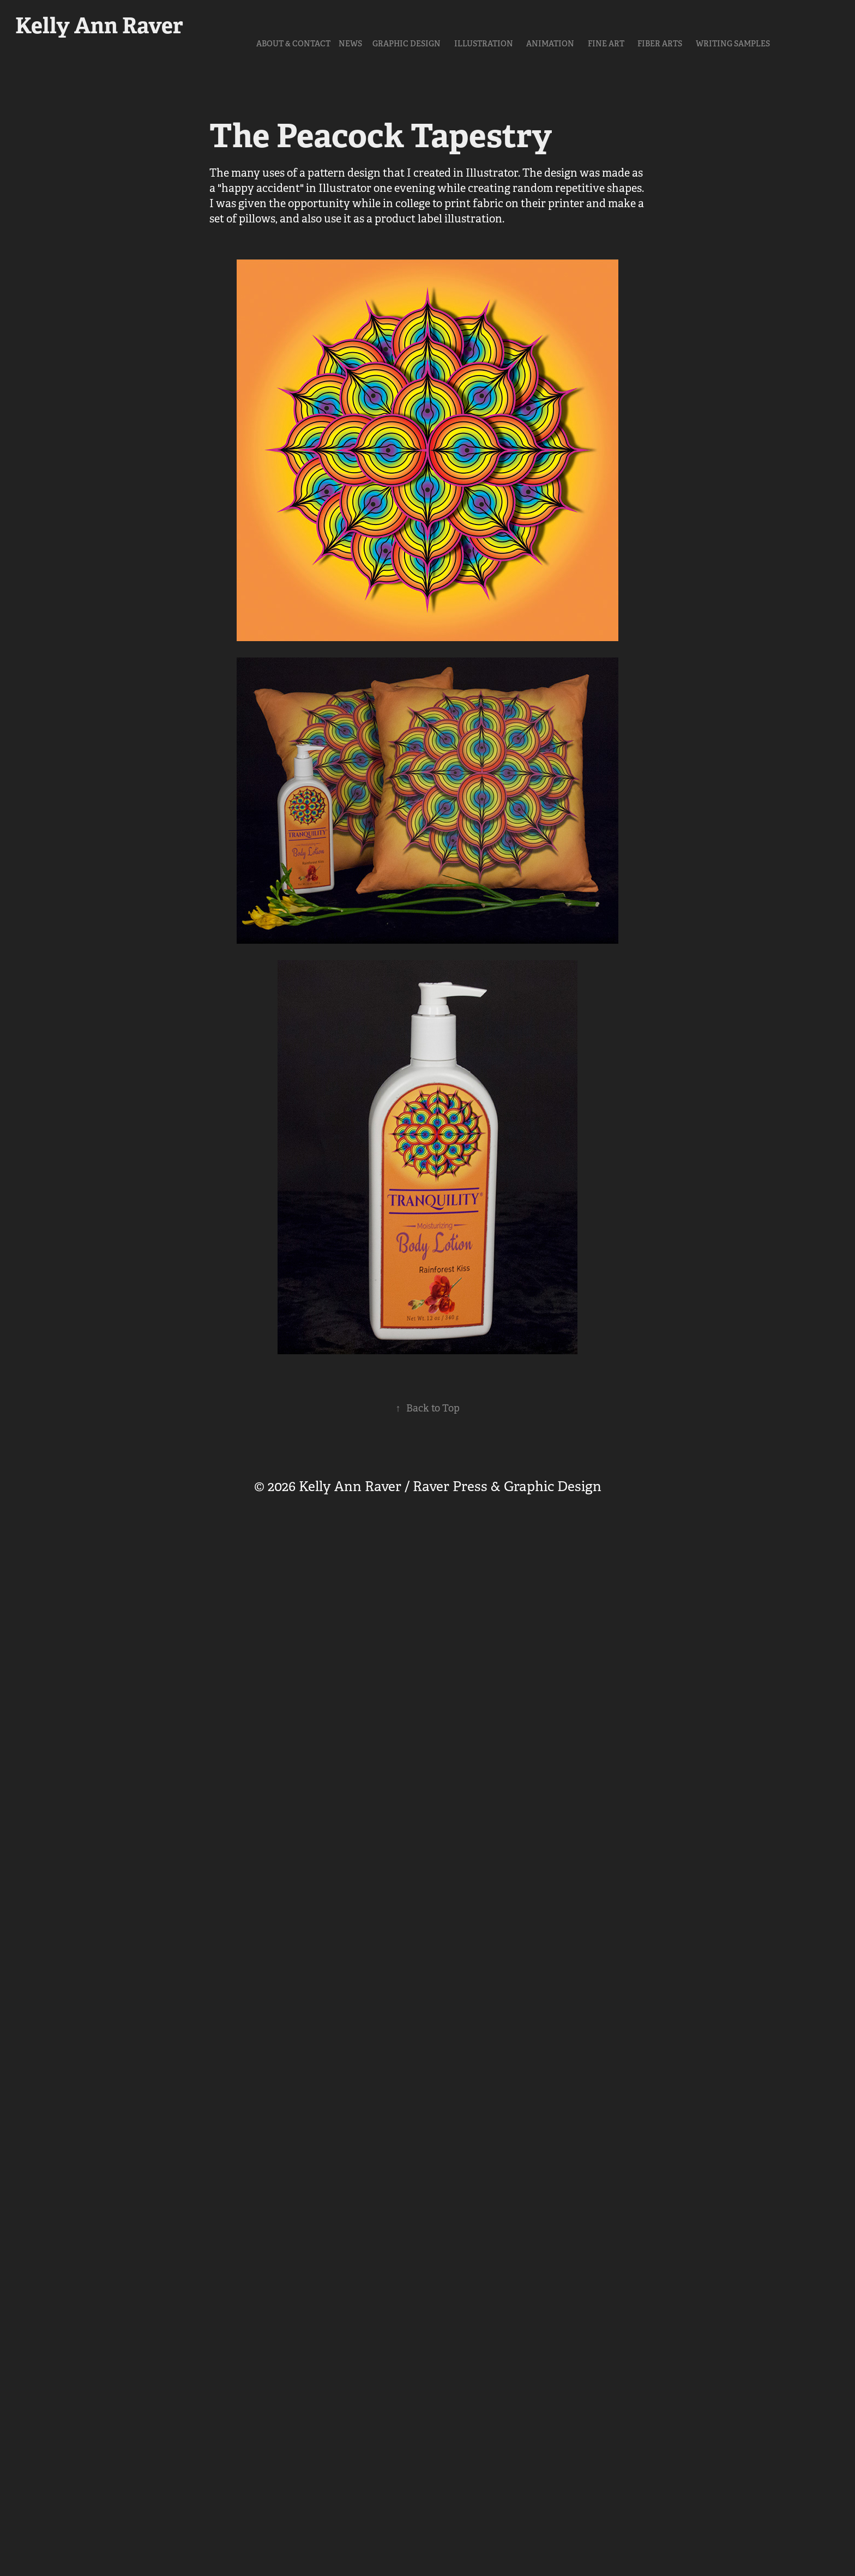  What do you see at coordinates (350, 44) in the screenshot?
I see `NEWS` at bounding box center [350, 44].